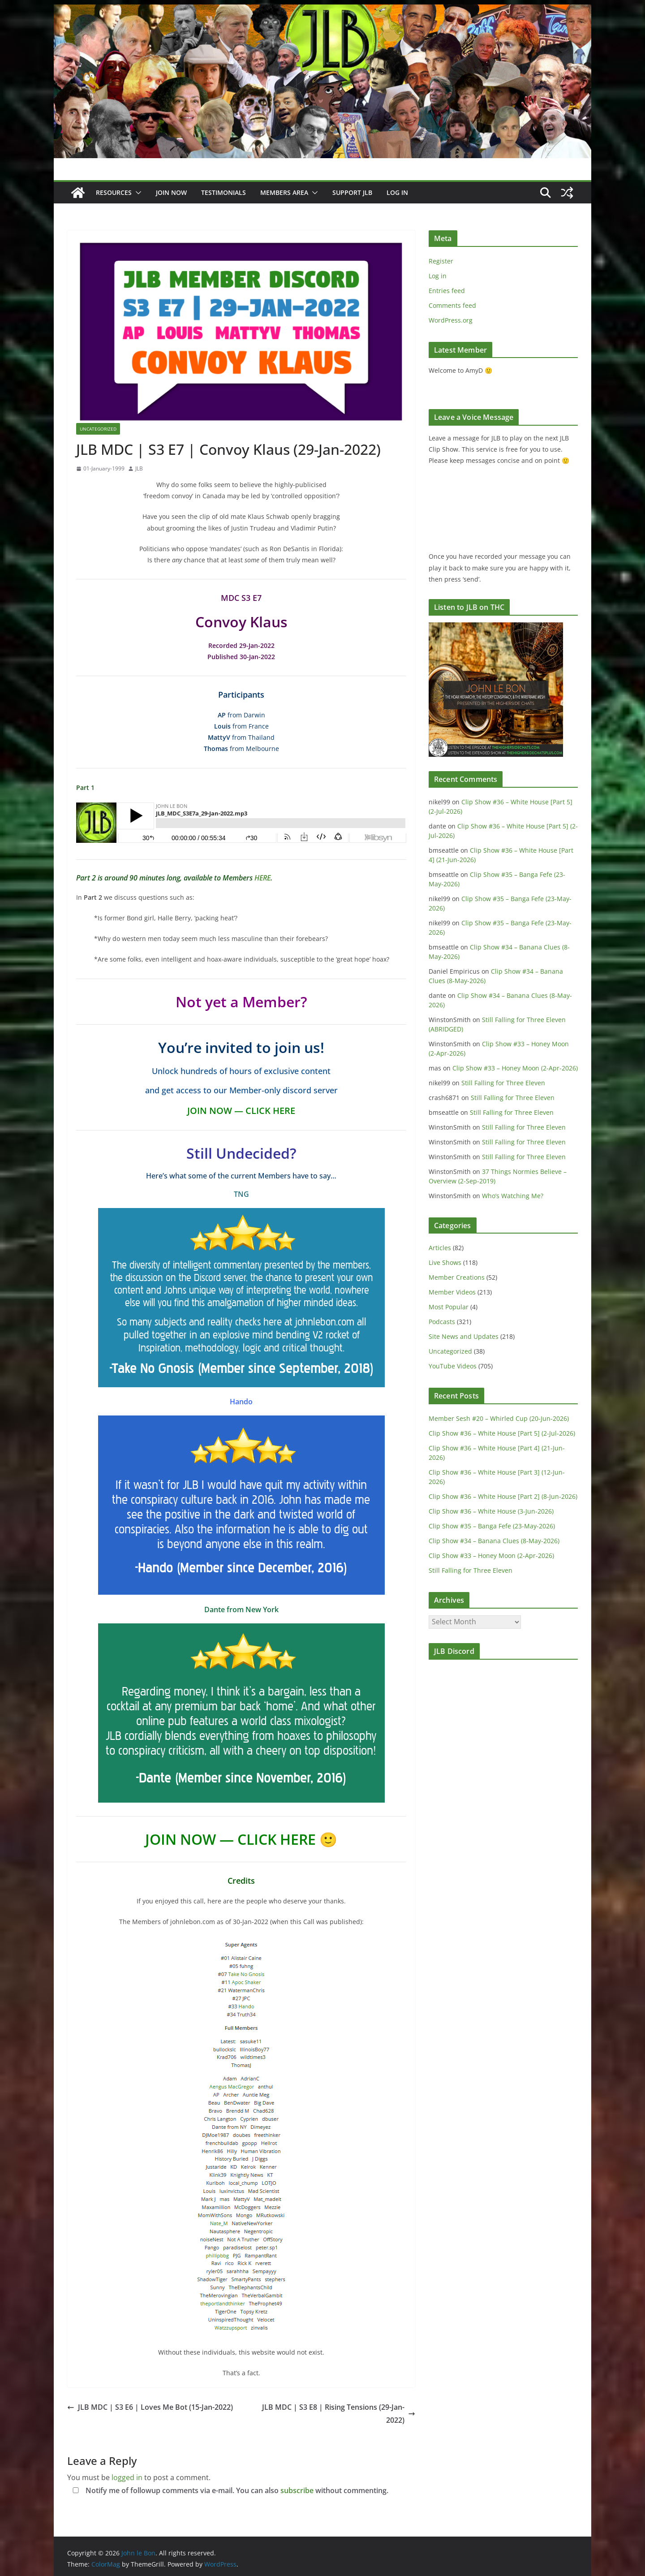 The image size is (645, 2576). What do you see at coordinates (441, 261) in the screenshot?
I see `Register` at bounding box center [441, 261].